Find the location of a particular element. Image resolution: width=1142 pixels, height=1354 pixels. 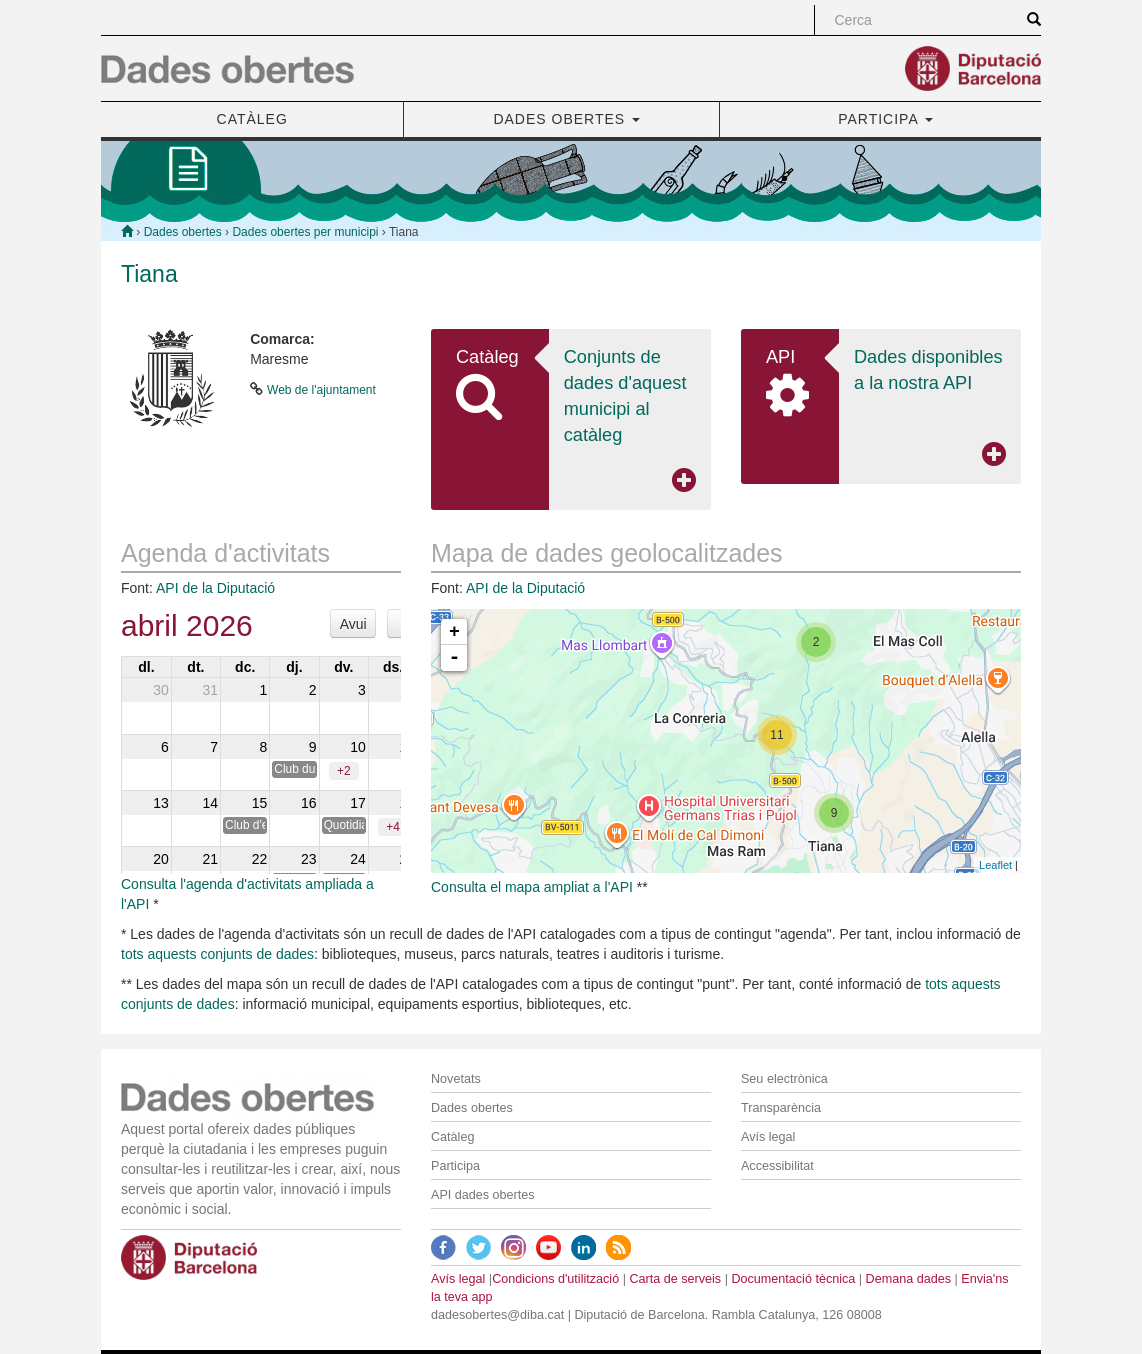

Condicions d'utilització is located at coordinates (555, 1279).